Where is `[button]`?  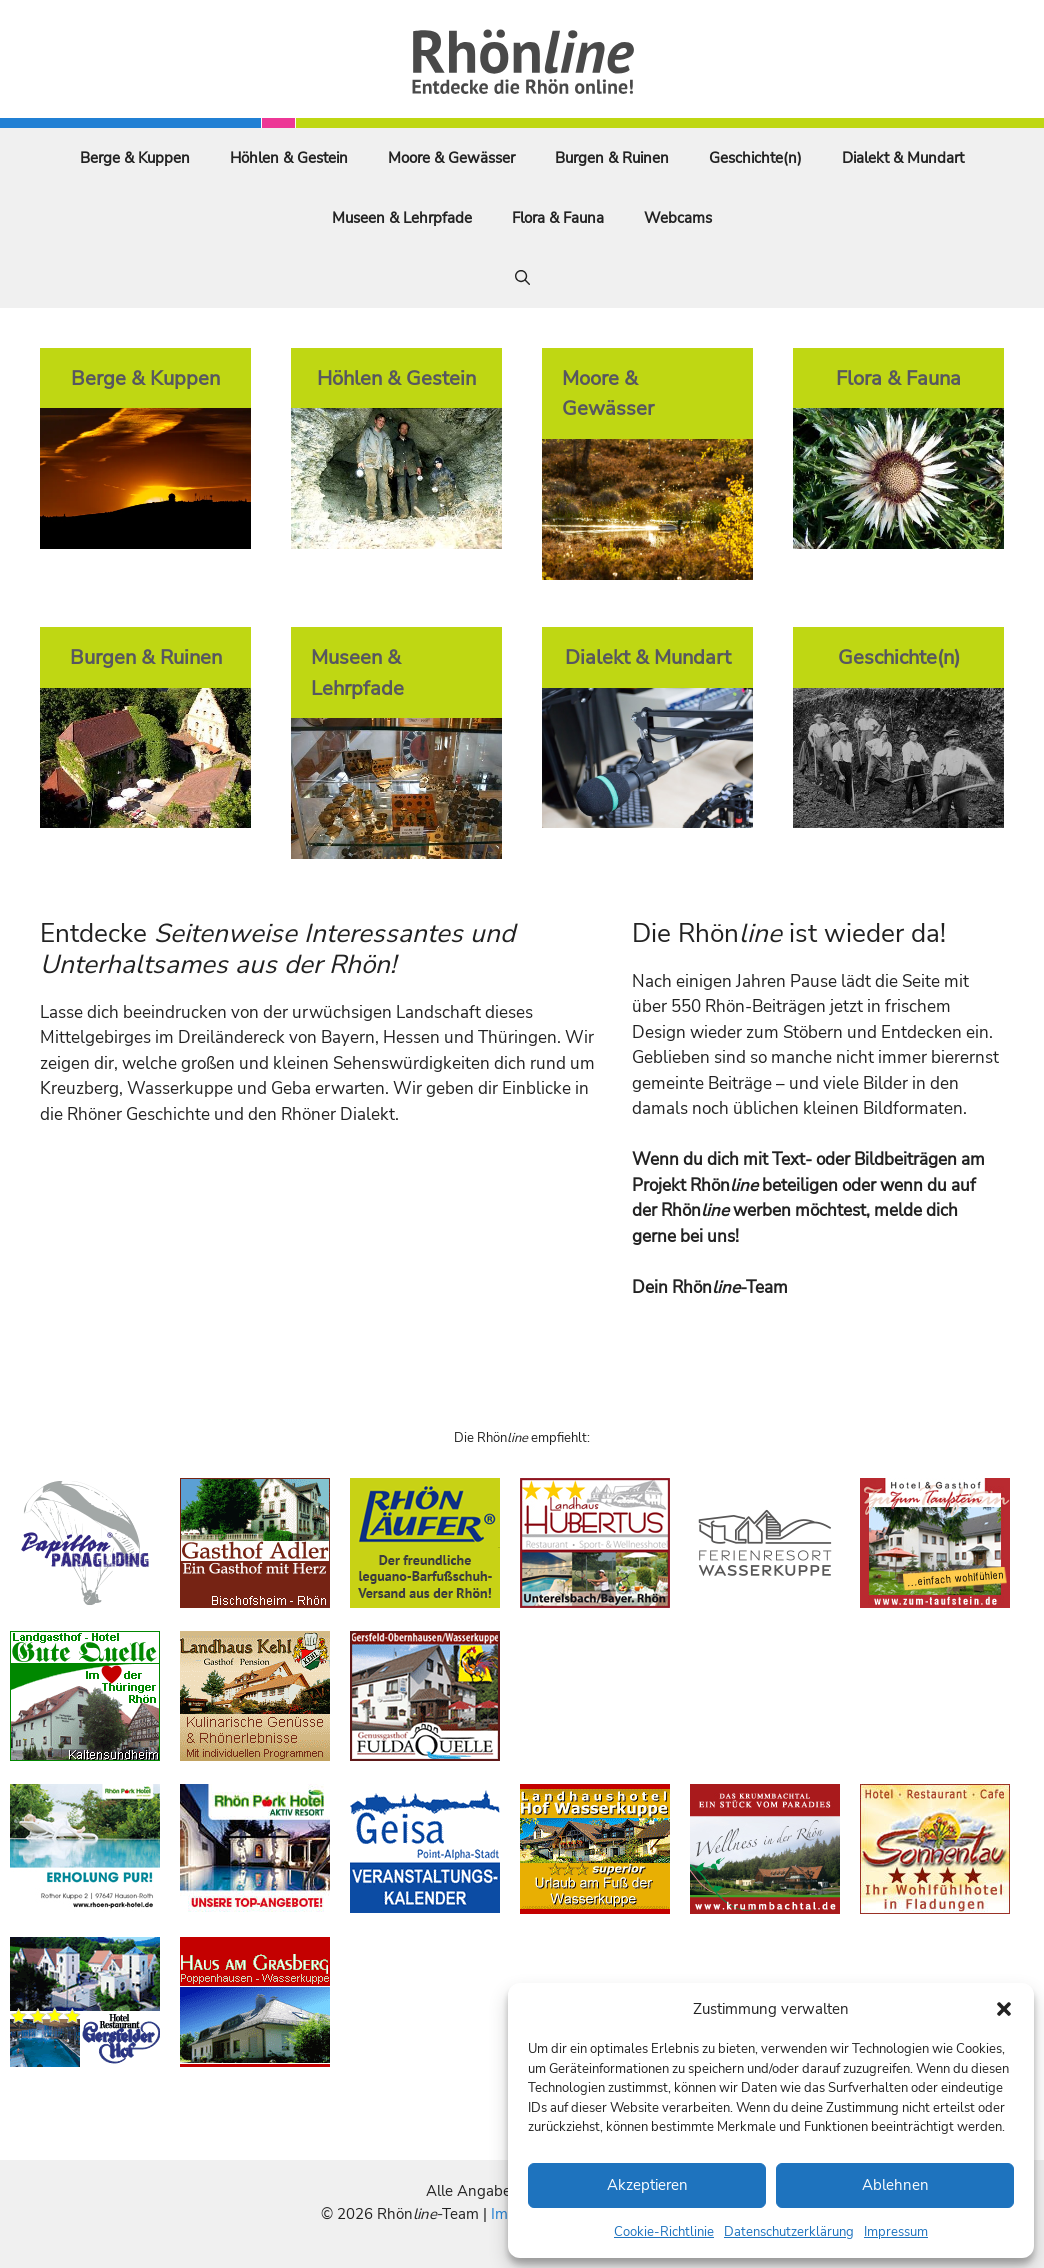 [button] is located at coordinates (1004, 2009).